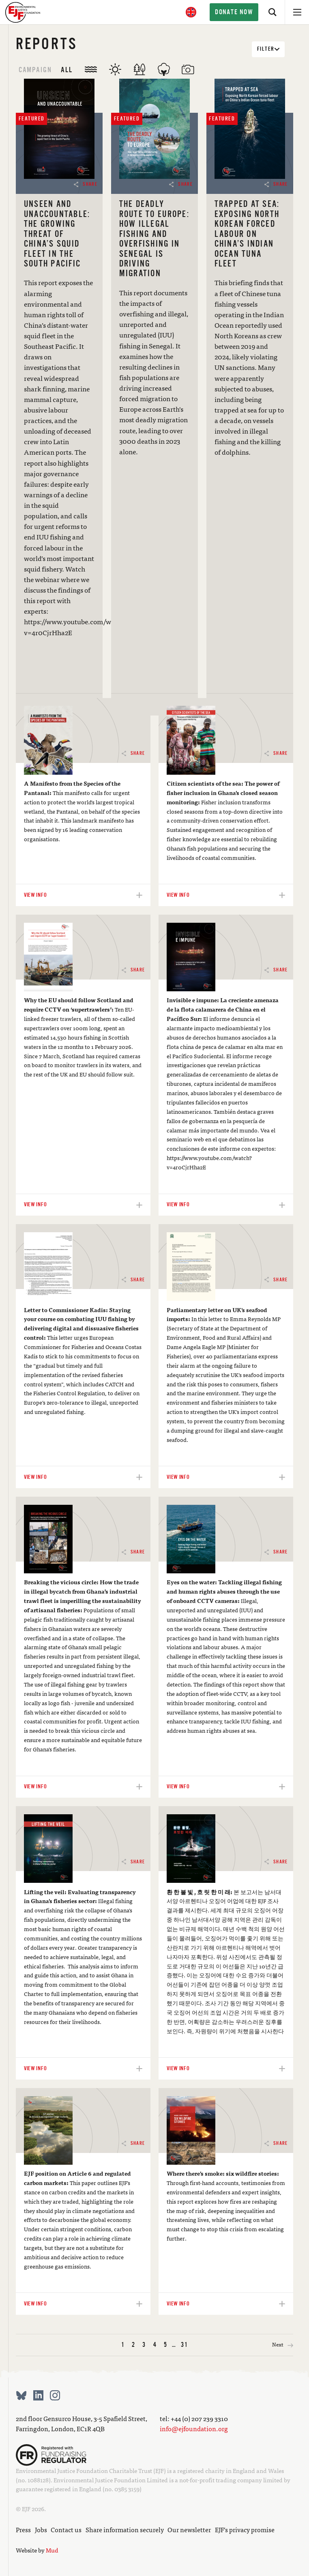 The height and width of the screenshot is (2576, 309). I want to click on Mud, so click(52, 2550).